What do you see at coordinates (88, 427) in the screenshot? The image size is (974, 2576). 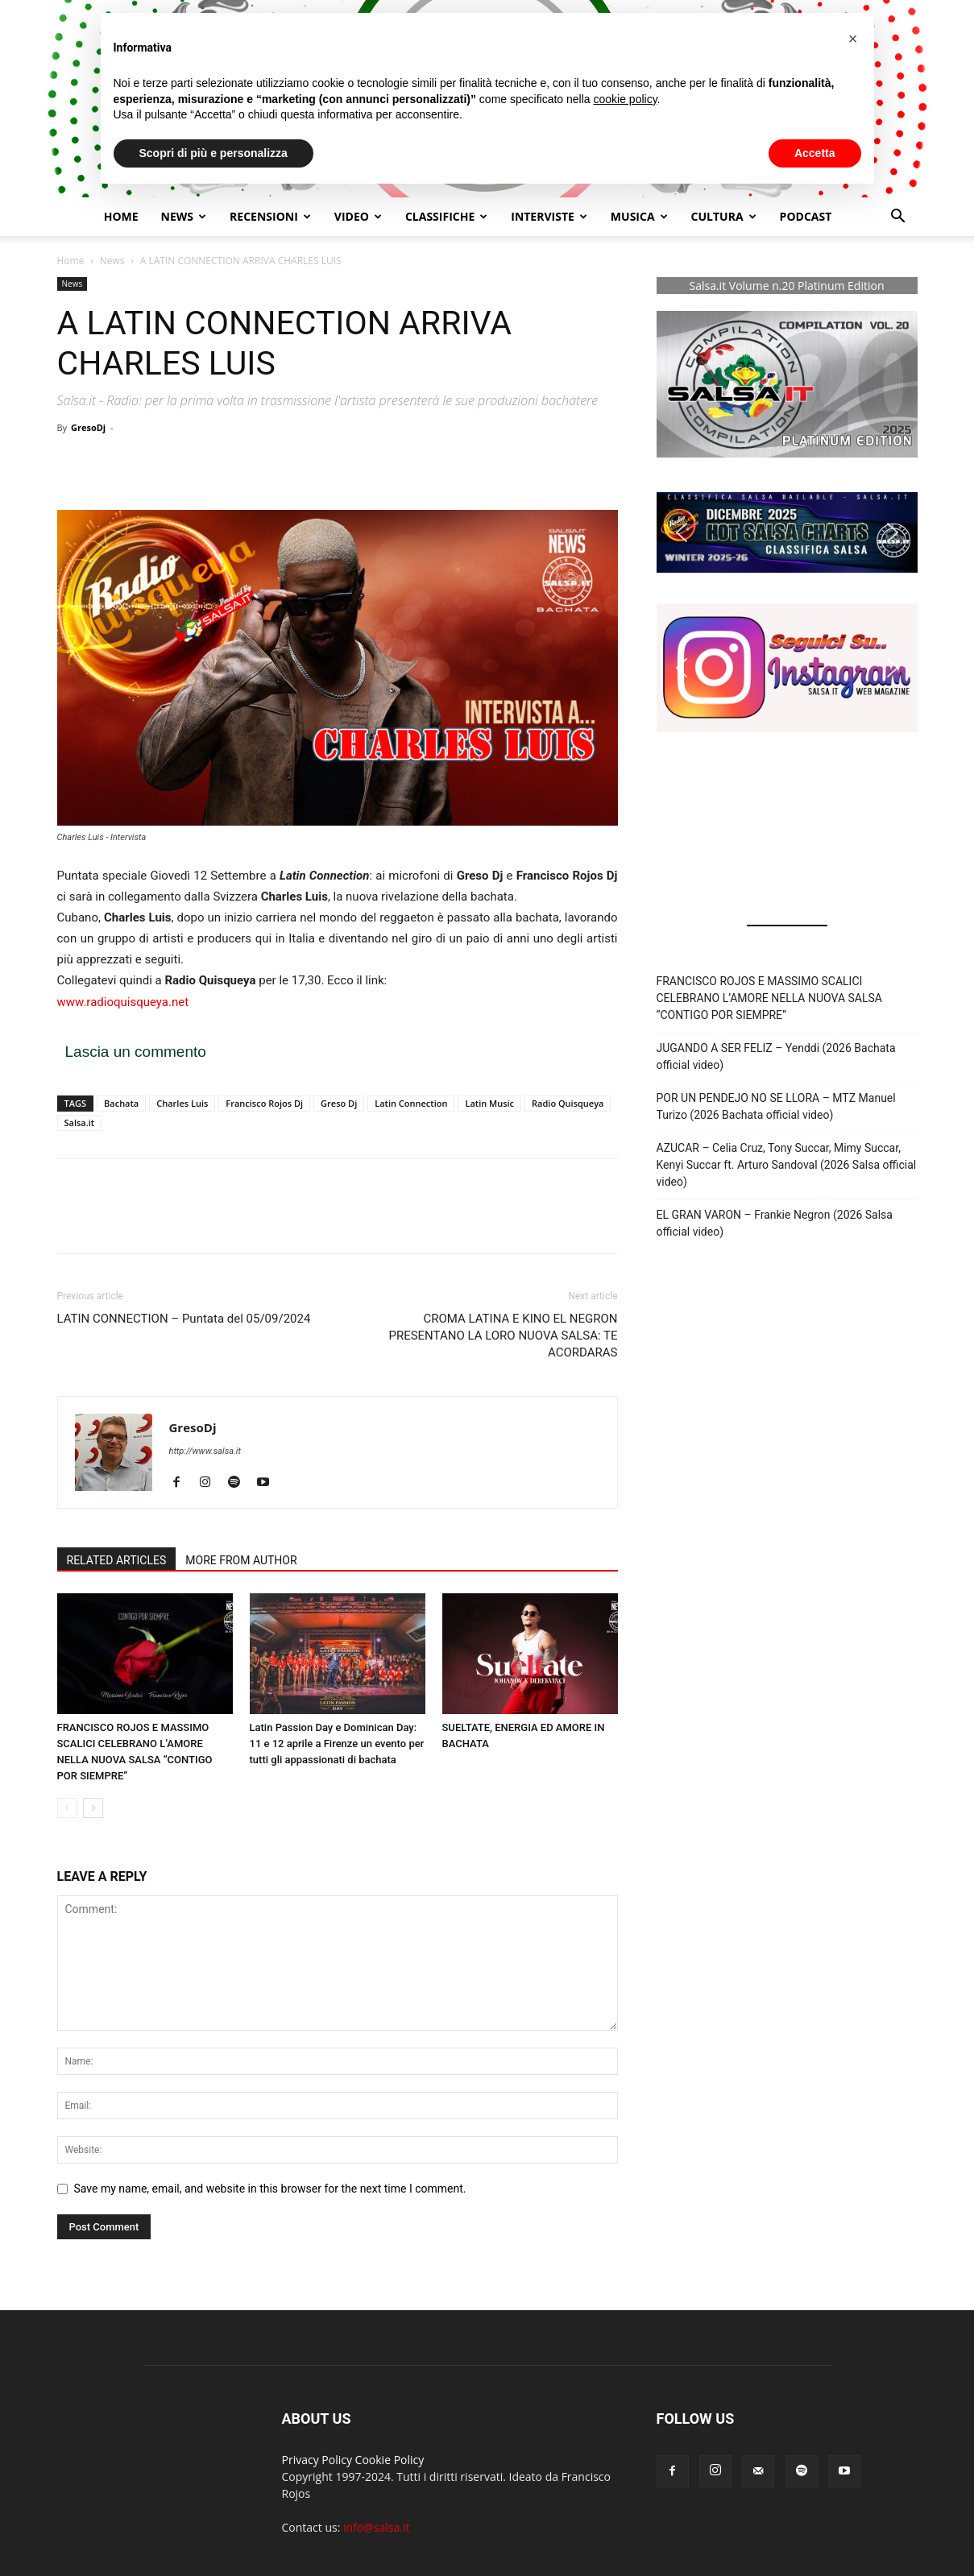 I see `GresoDj` at bounding box center [88, 427].